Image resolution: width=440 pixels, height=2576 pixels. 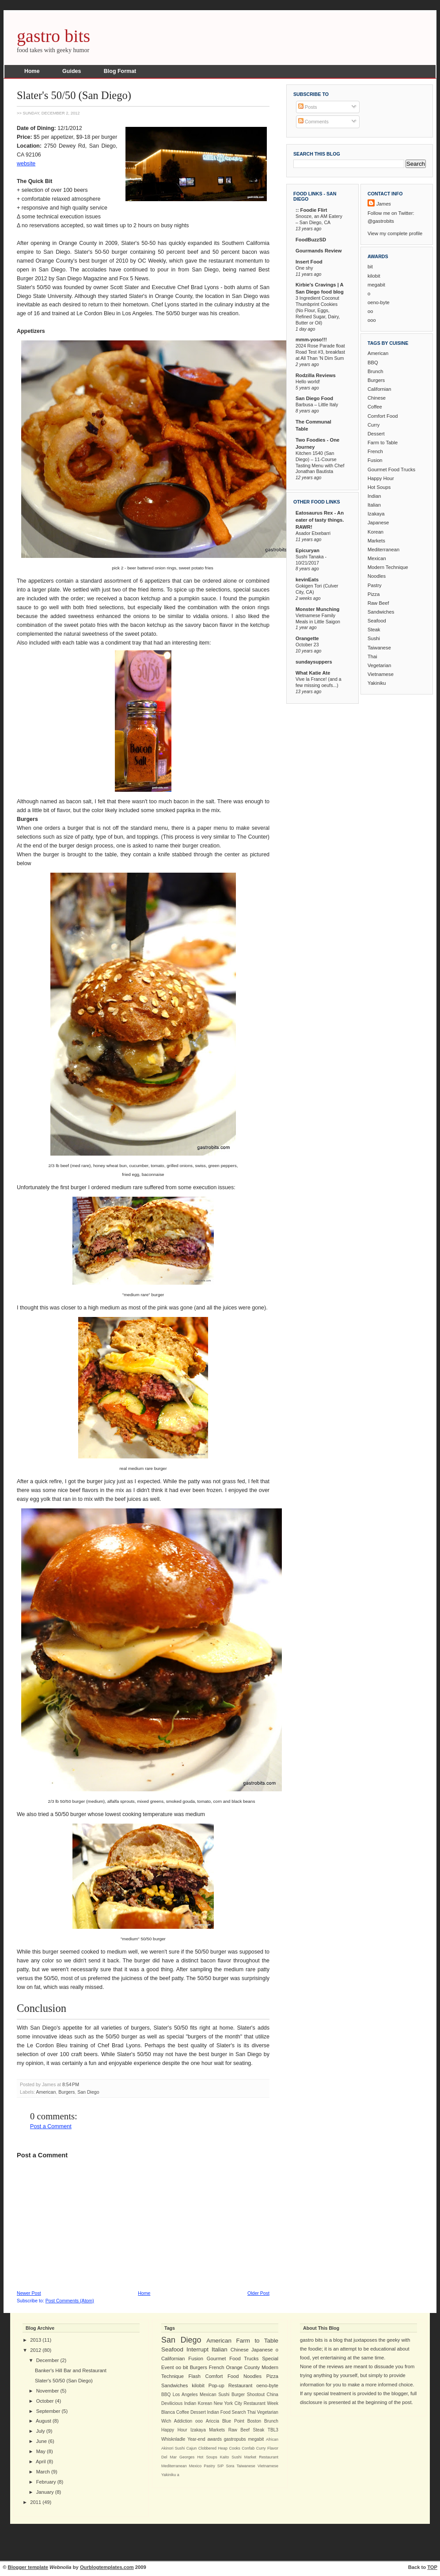 I want to click on Cajun, so click(x=191, y=2448).